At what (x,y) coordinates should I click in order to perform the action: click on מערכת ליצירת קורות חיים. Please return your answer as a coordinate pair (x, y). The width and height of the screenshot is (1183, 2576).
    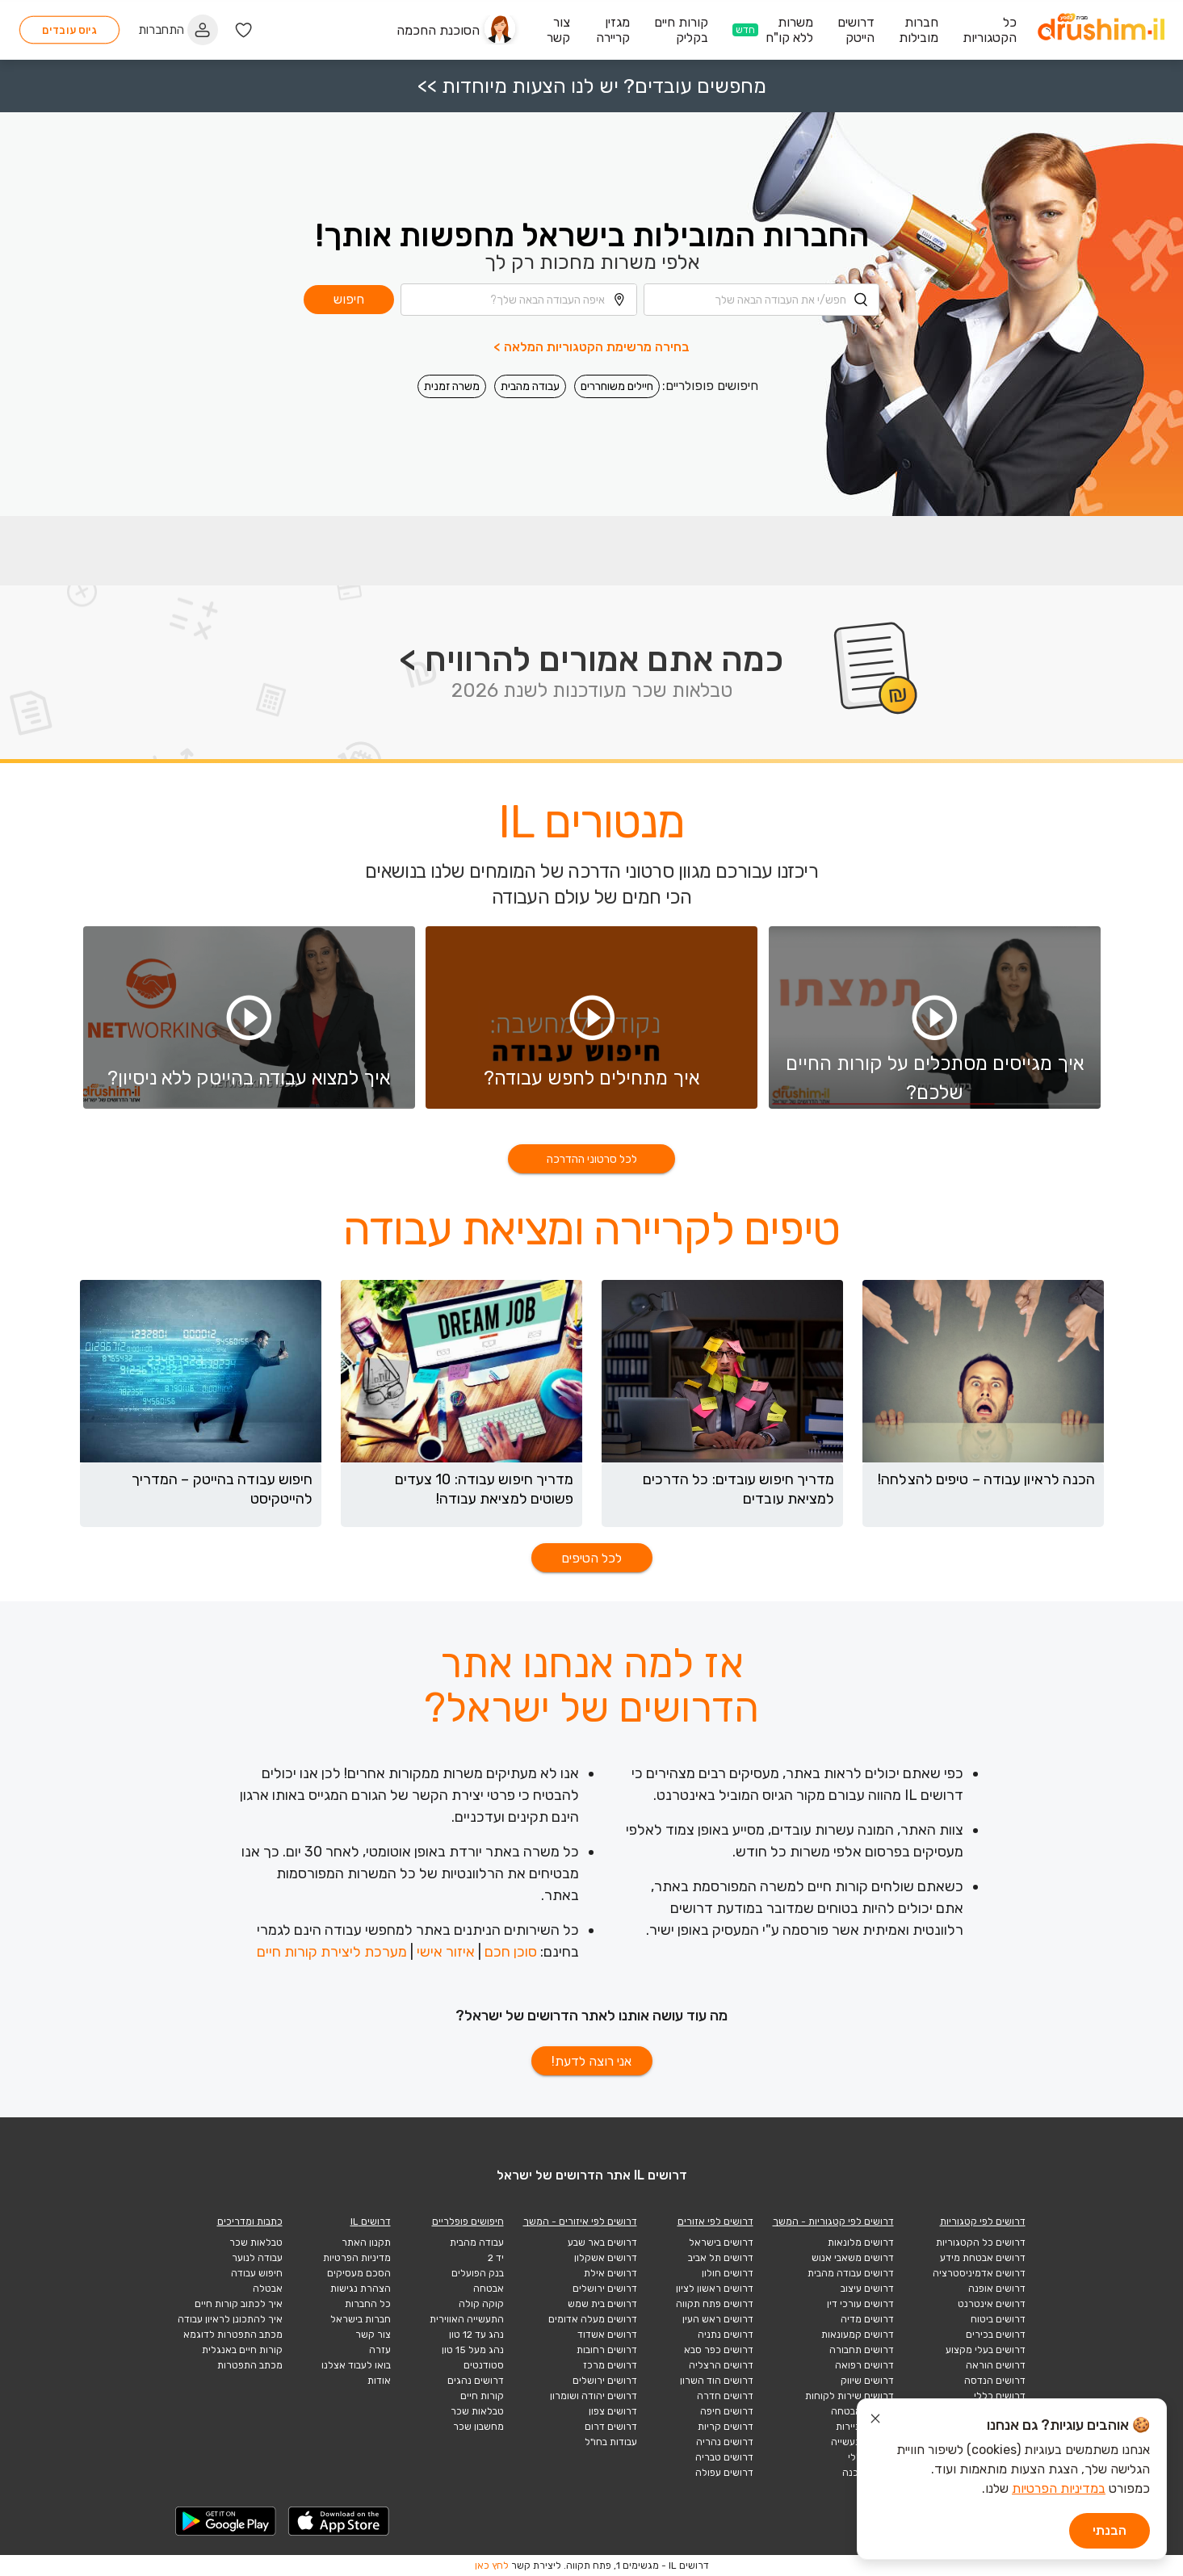
    Looking at the image, I should click on (332, 1952).